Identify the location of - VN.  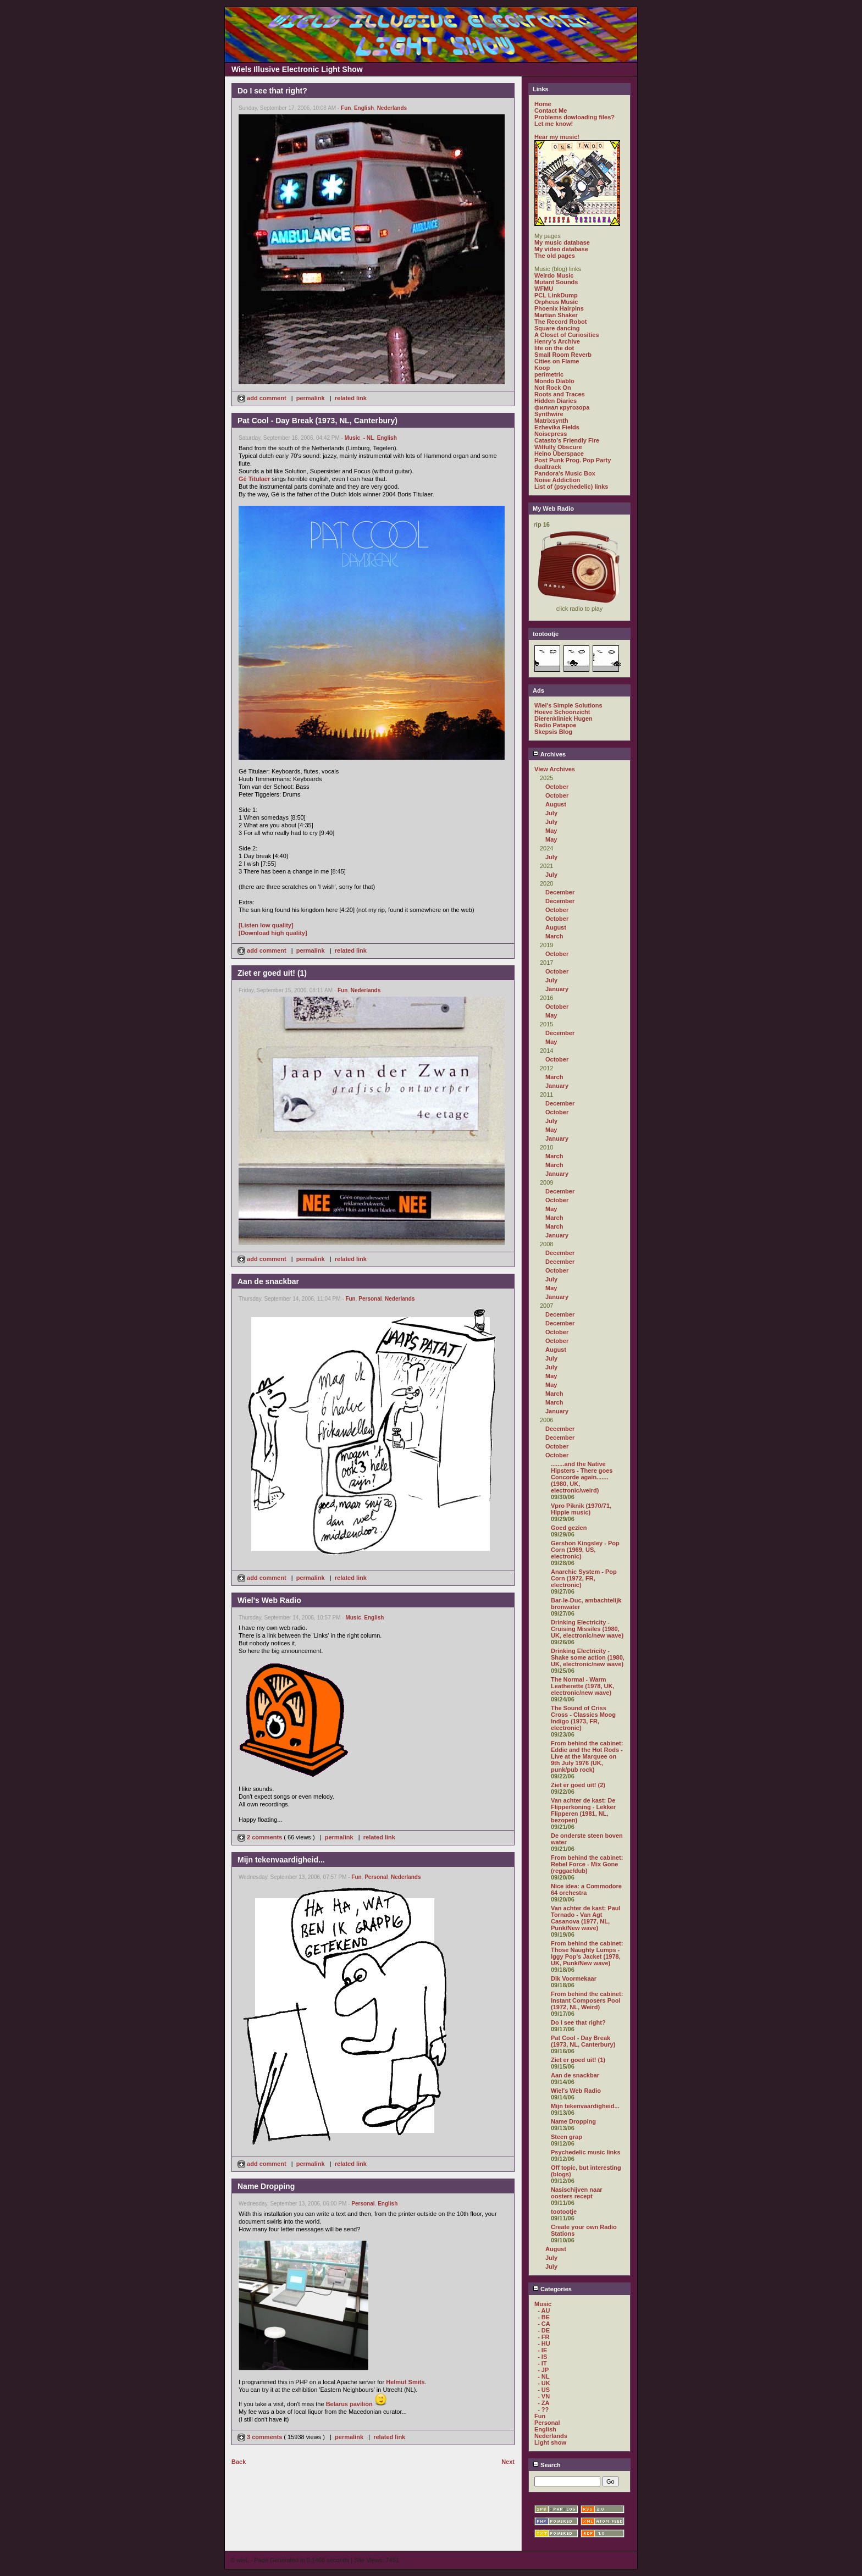
(544, 2396).